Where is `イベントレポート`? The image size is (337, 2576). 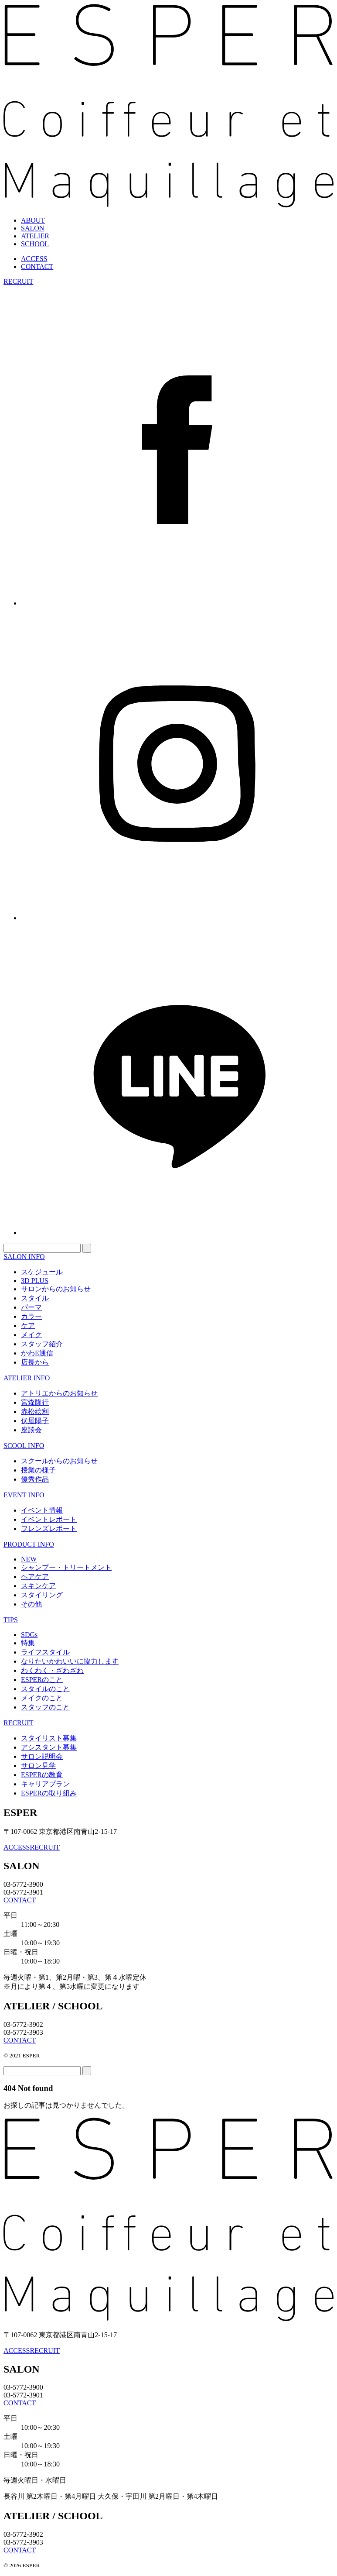
イベントレポート is located at coordinates (49, 1519).